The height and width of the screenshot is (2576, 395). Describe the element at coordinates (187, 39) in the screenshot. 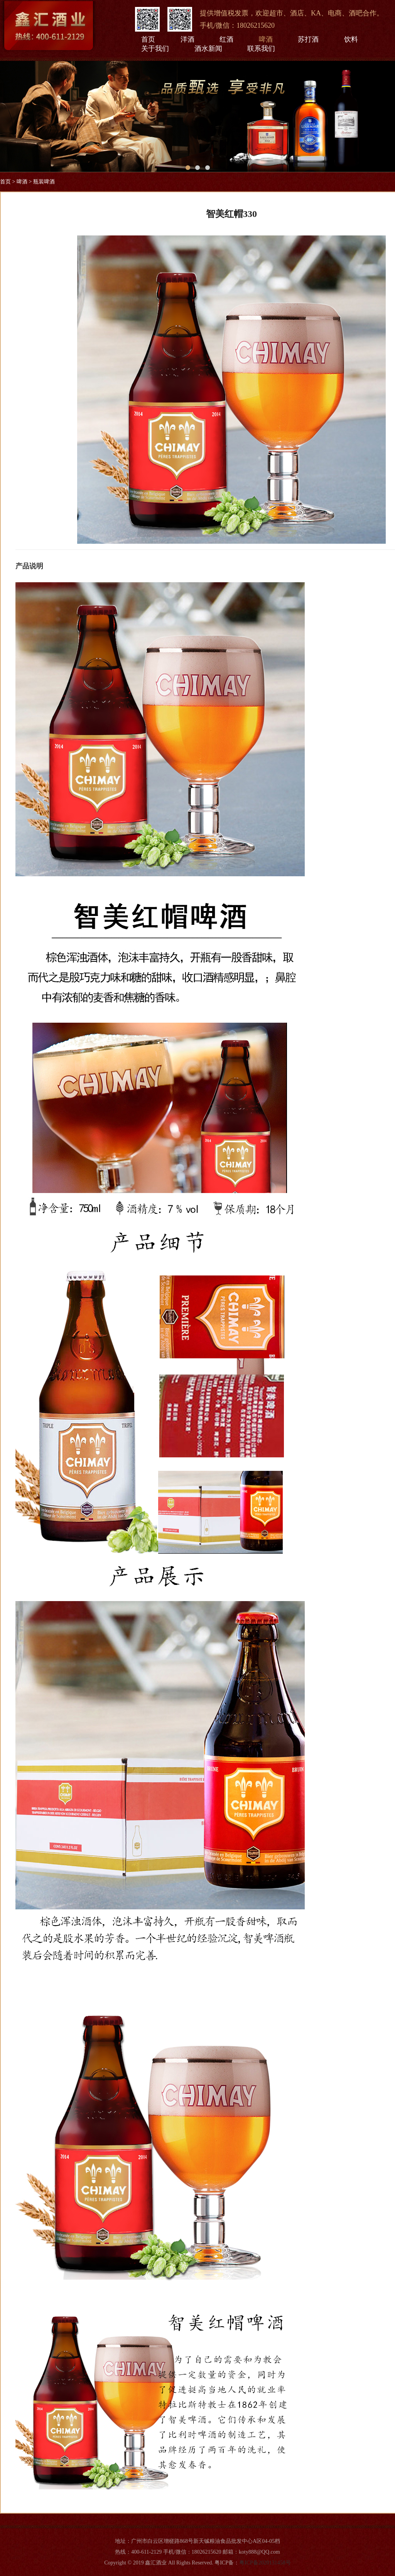

I see `洋酒` at that location.